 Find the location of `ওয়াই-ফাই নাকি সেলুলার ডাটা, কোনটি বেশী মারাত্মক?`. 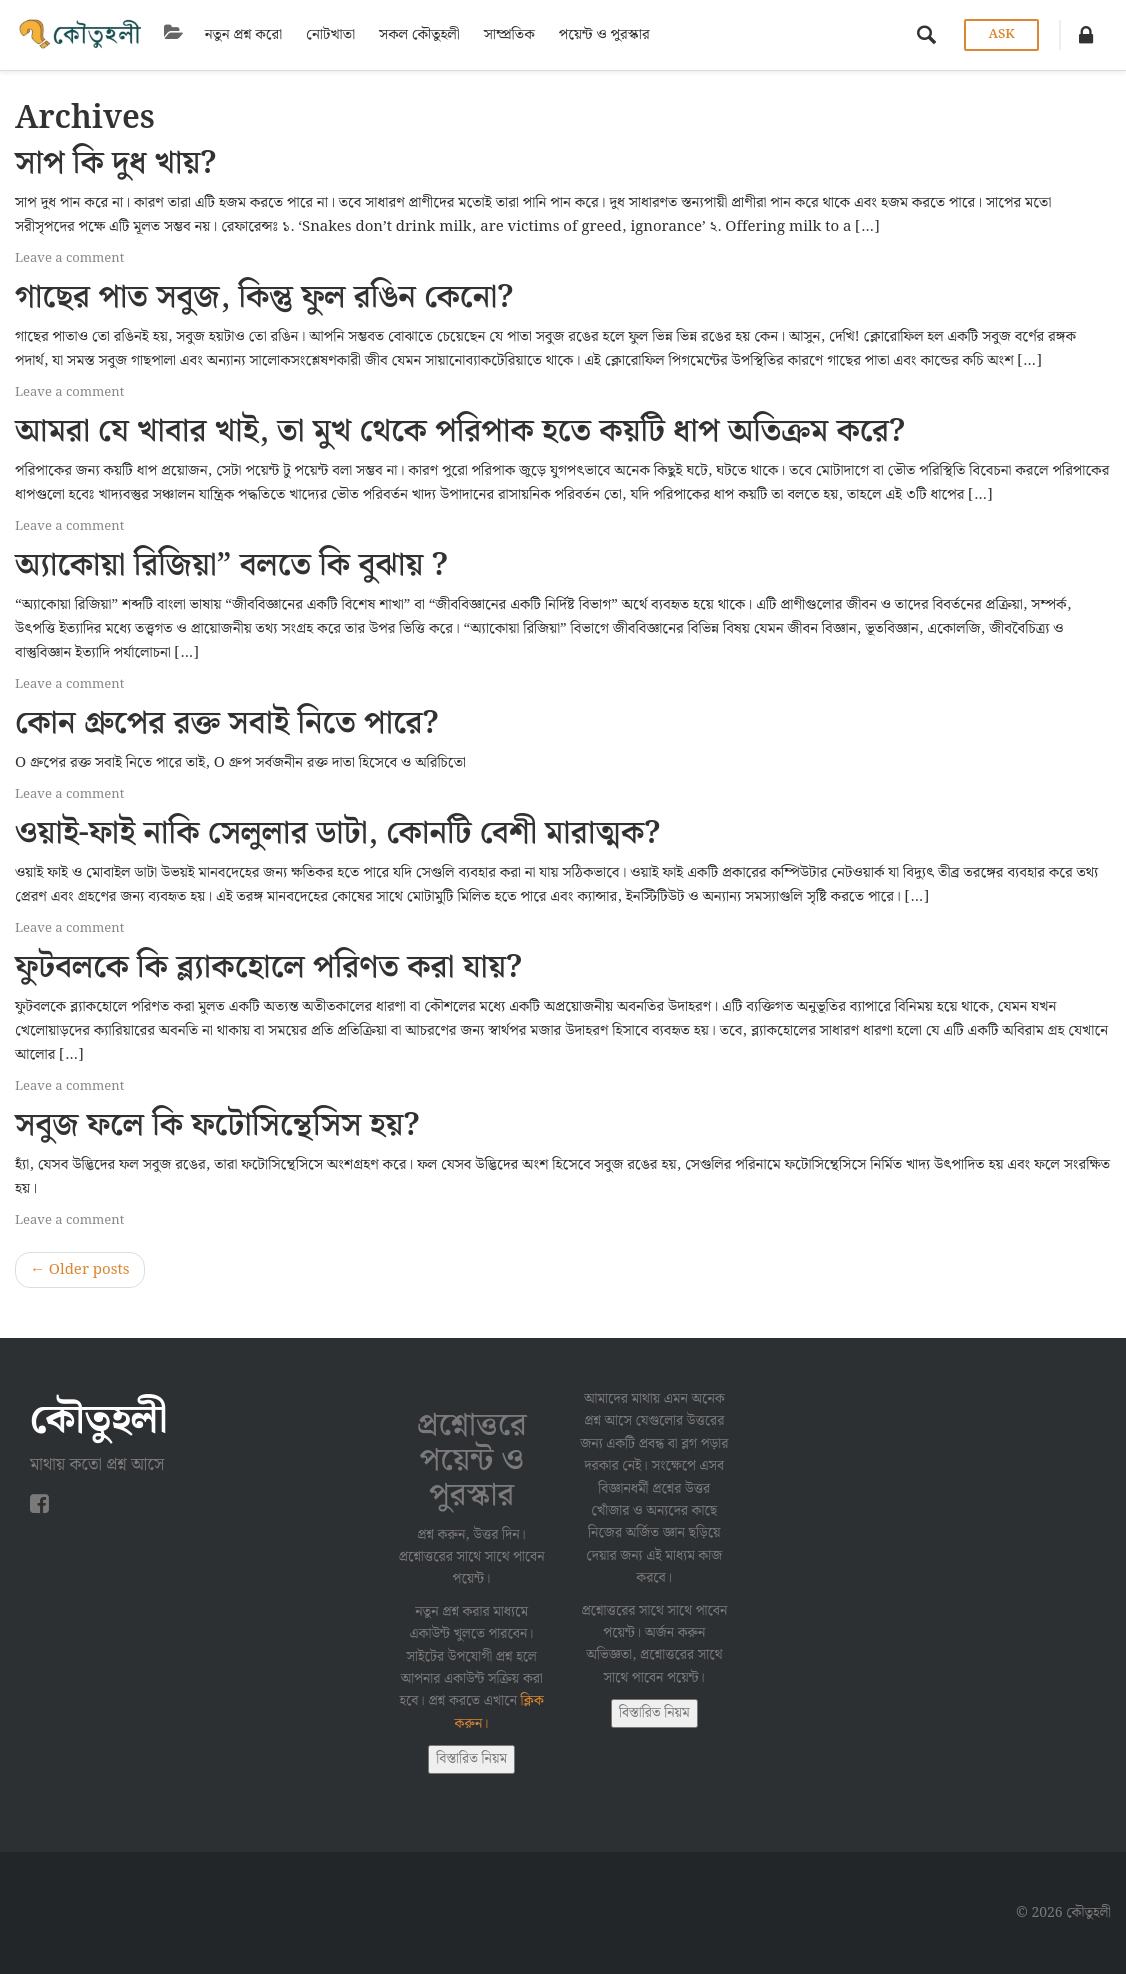

ওয়াই-ফাই নাকি সেলুলার ডাটা, কোনটি বেশী মারাত্মক? is located at coordinates (337, 833).